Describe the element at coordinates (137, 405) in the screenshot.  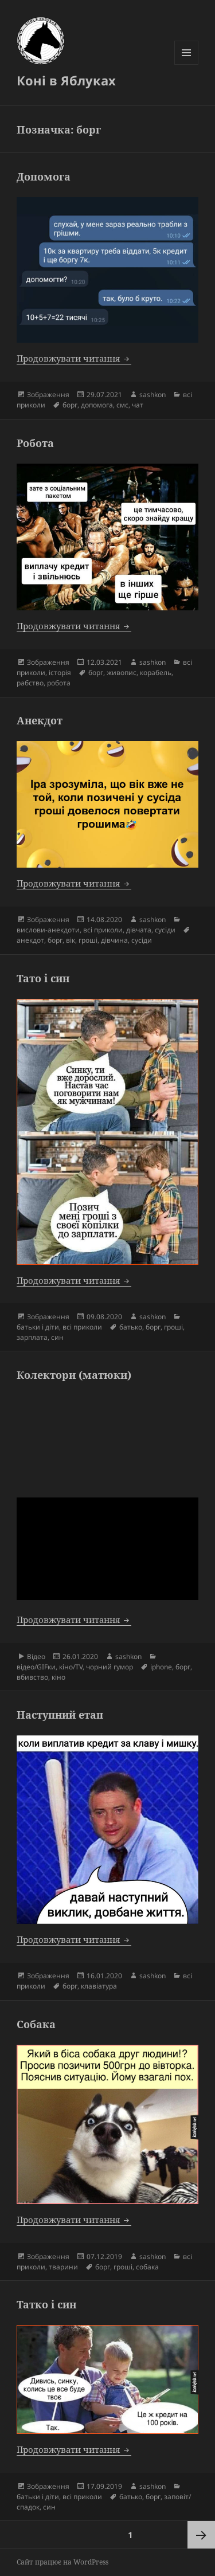
I see `чат` at that location.